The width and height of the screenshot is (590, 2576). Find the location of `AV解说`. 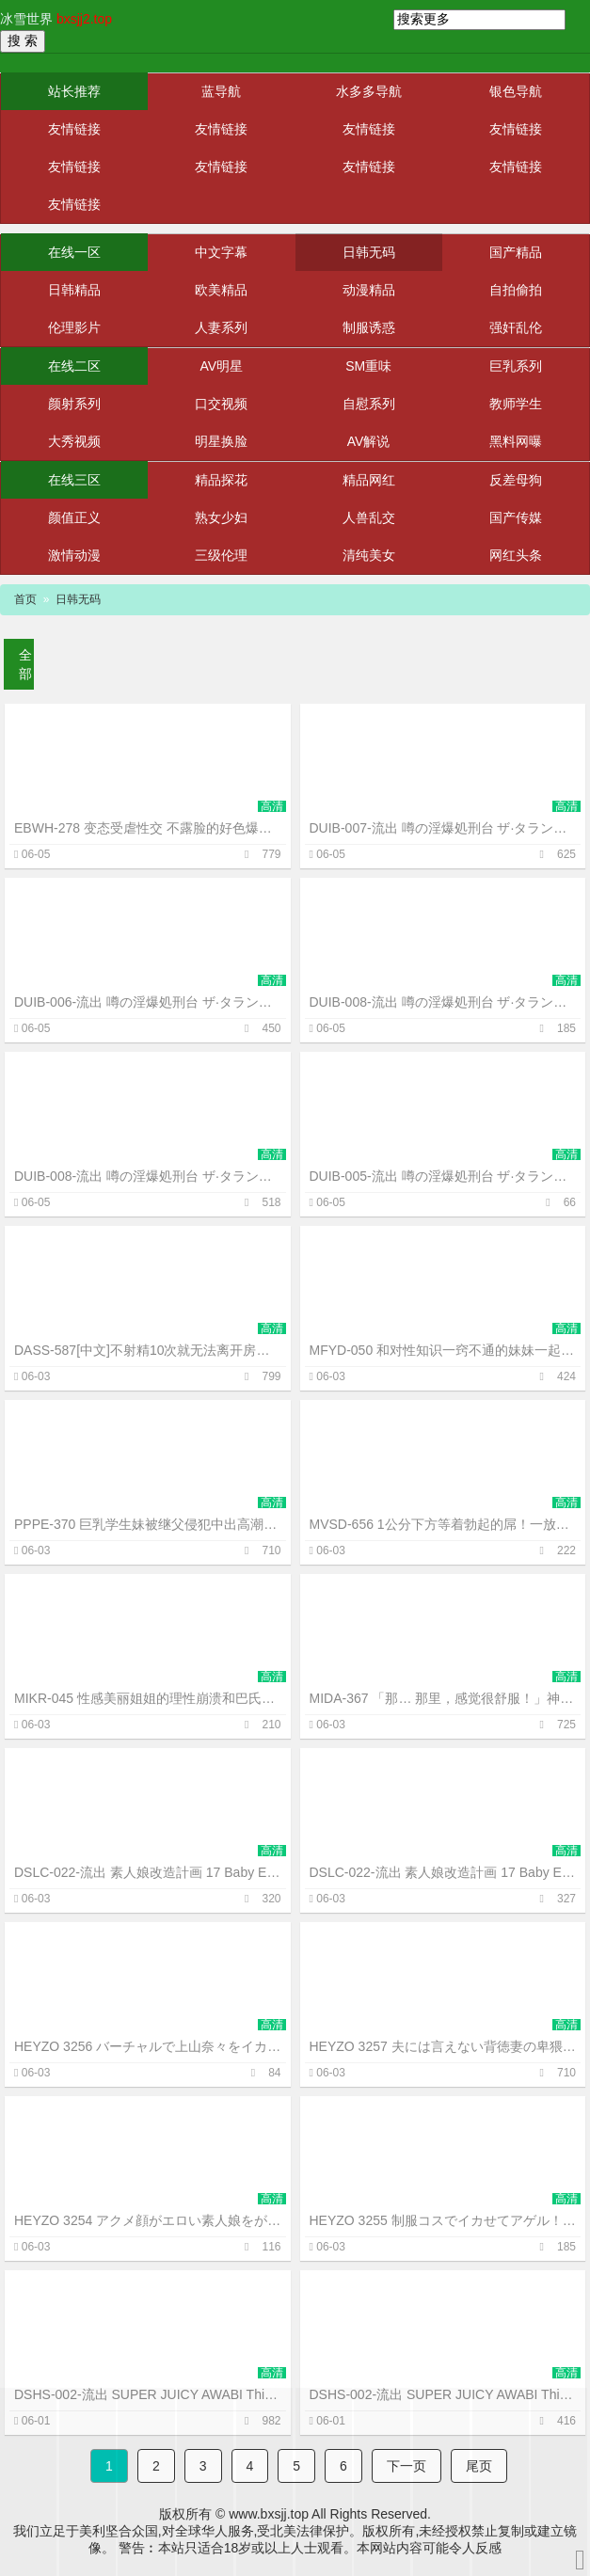

AV解说 is located at coordinates (369, 441).